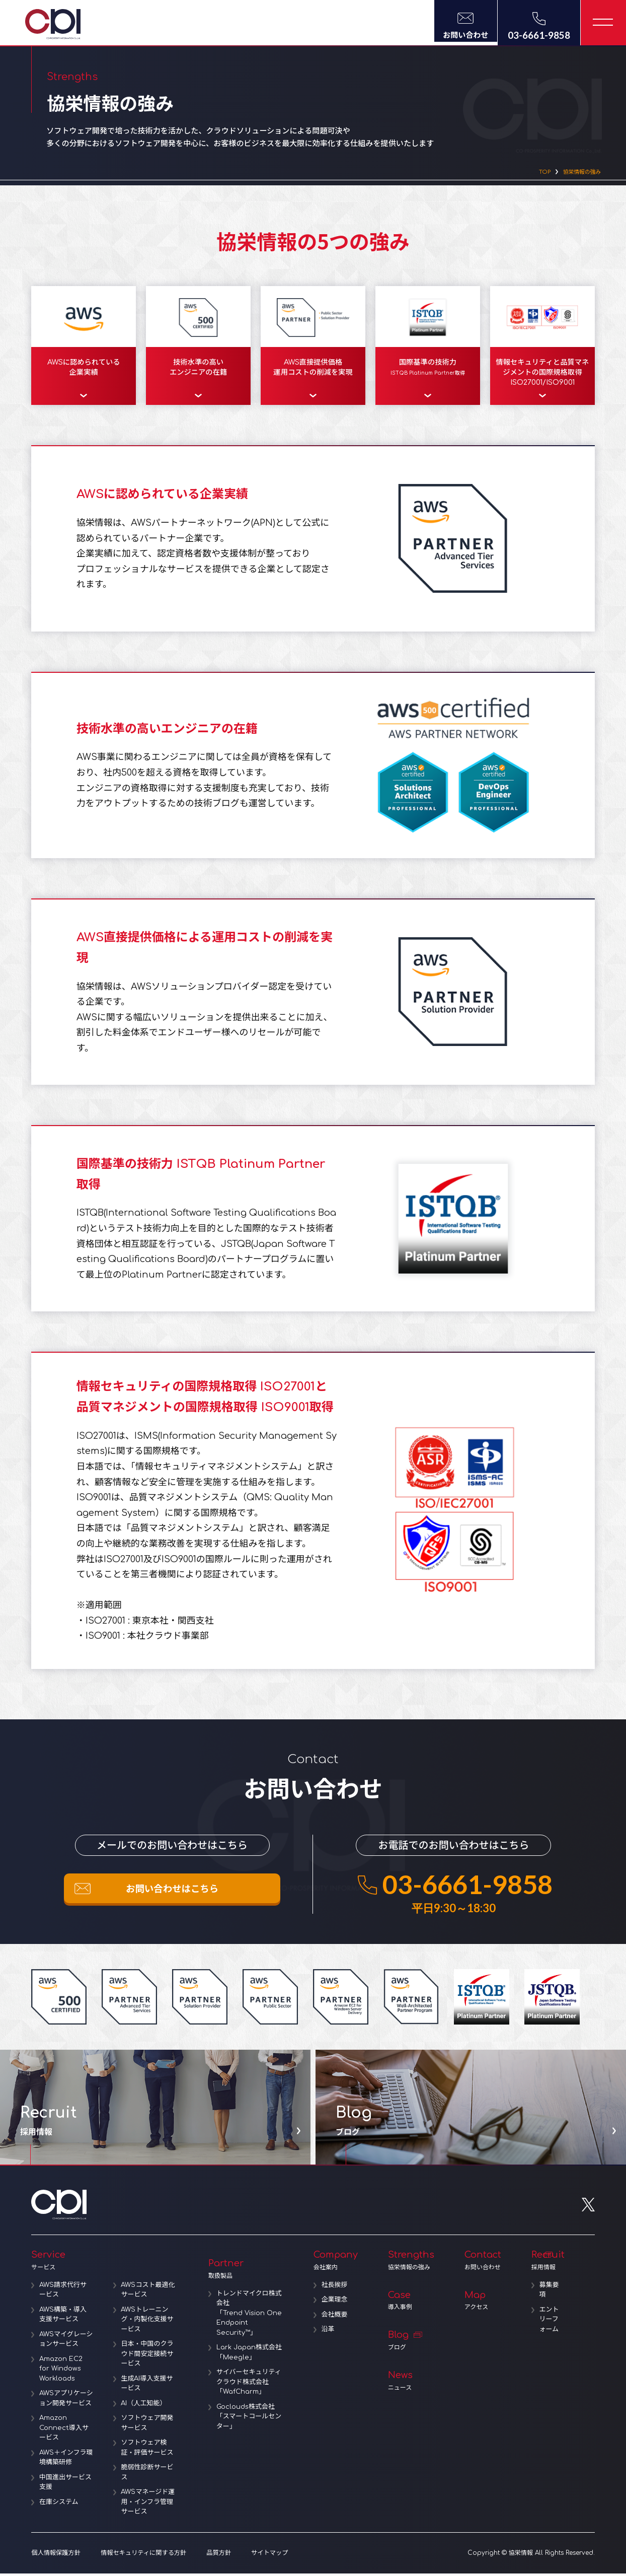 Image resolution: width=626 pixels, height=2576 pixels. What do you see at coordinates (147, 2322) in the screenshot?
I see `AWSトレーニング・内製化支援サービス` at bounding box center [147, 2322].